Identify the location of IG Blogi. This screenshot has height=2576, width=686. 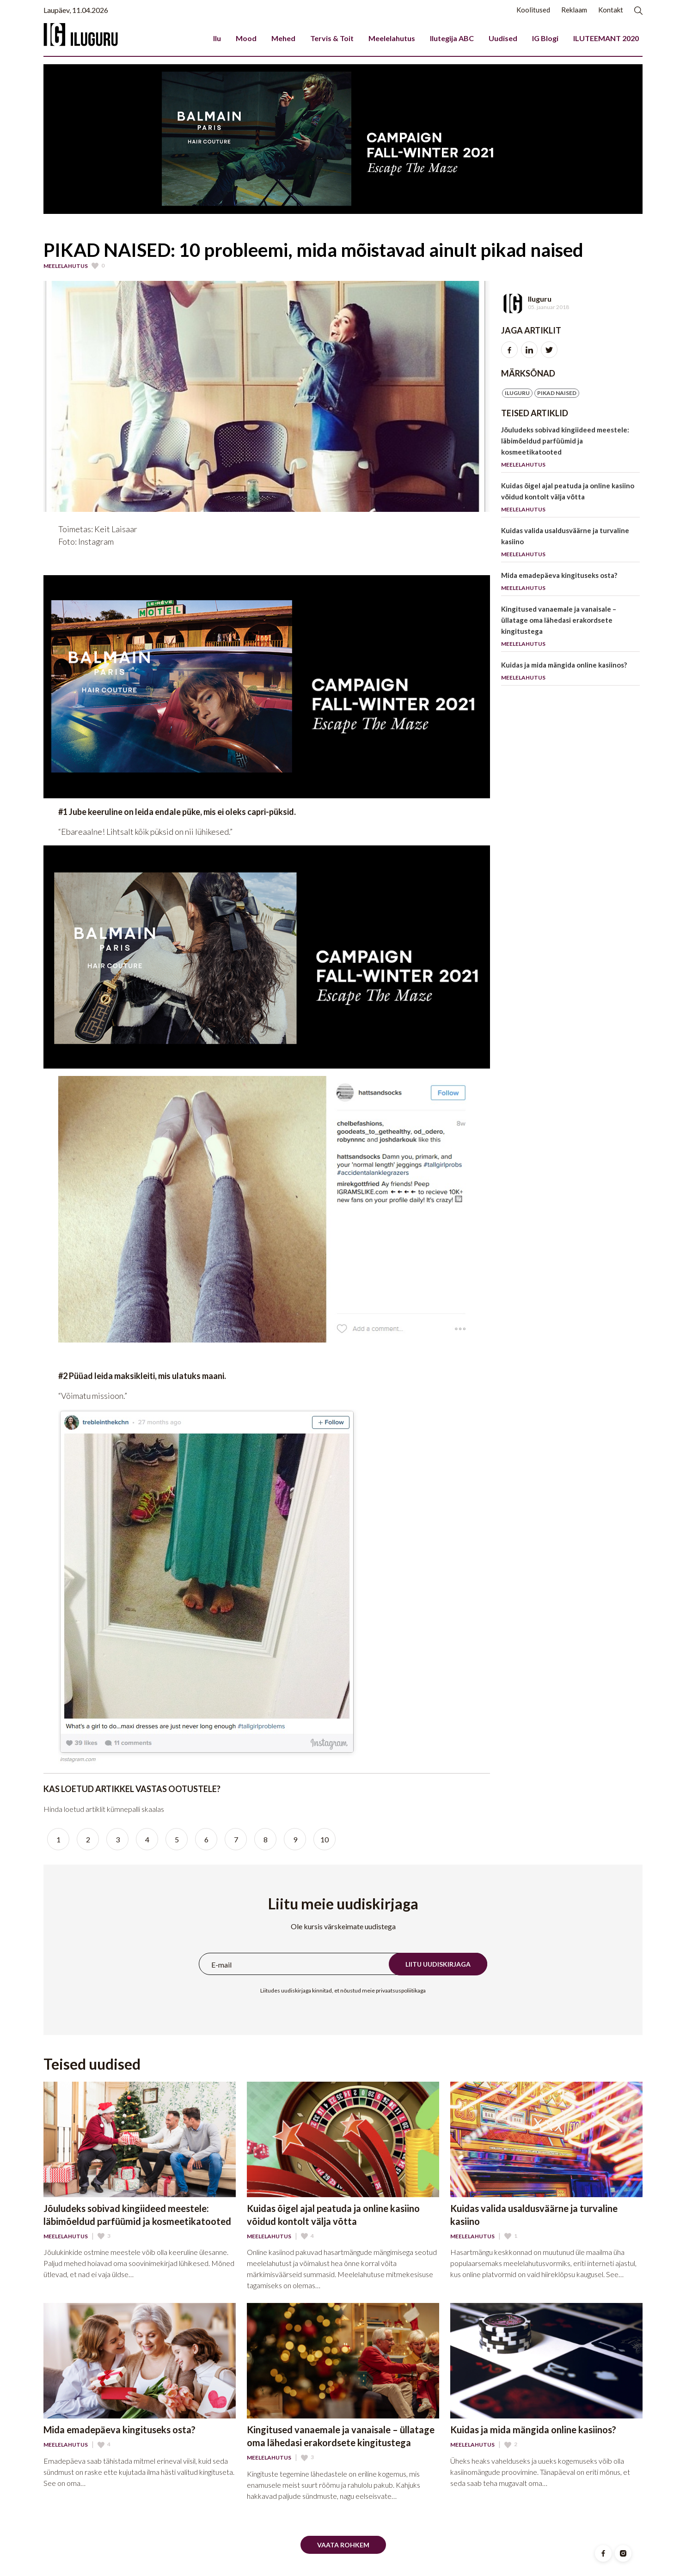
(545, 38).